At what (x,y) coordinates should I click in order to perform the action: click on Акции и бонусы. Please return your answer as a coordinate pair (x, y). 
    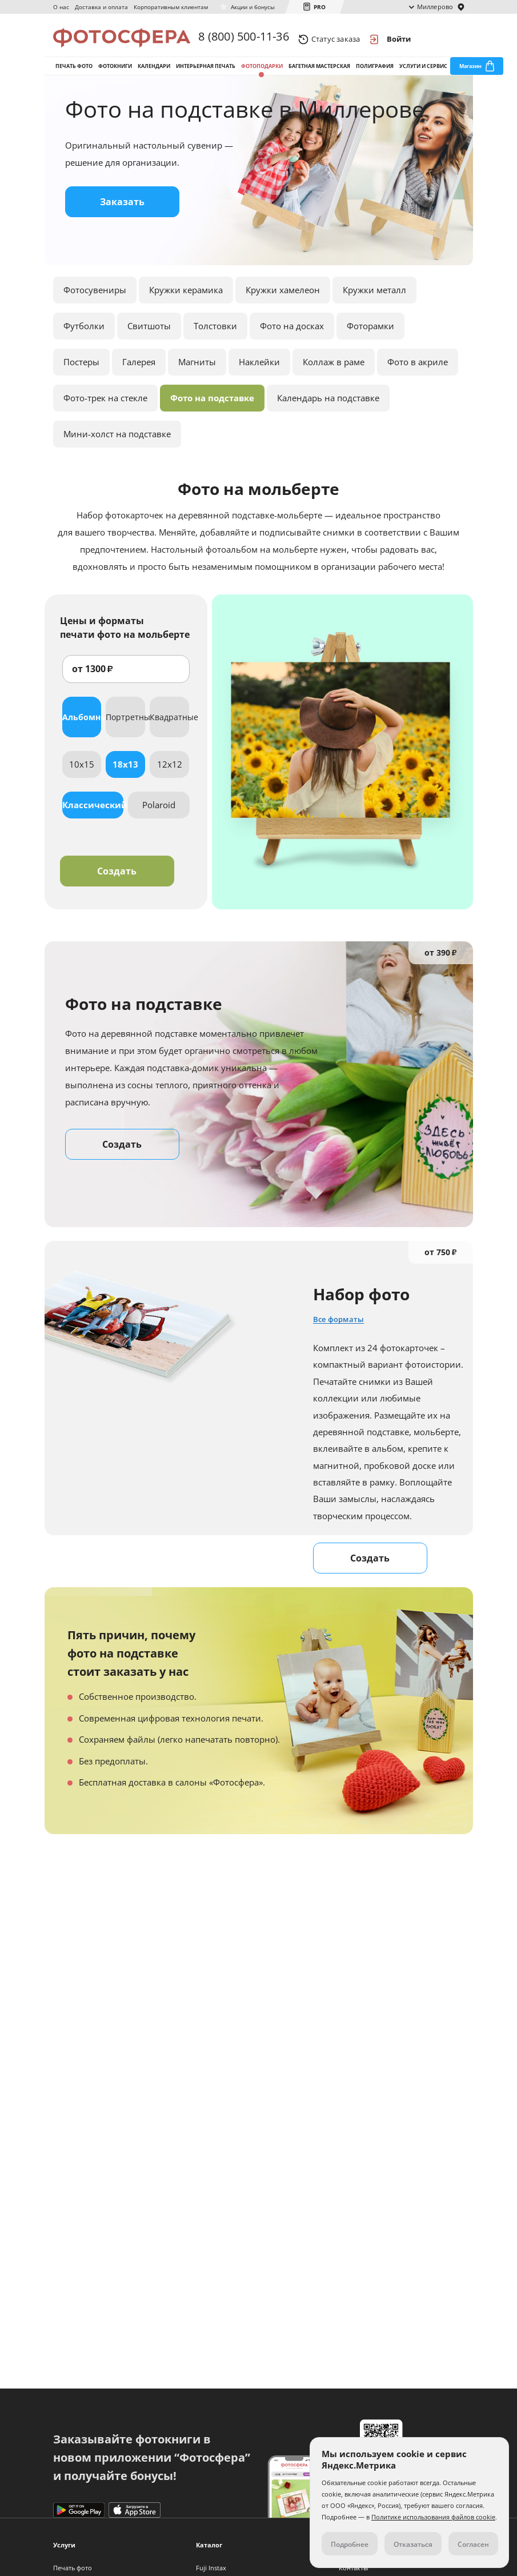
    Looking at the image, I should click on (253, 7).